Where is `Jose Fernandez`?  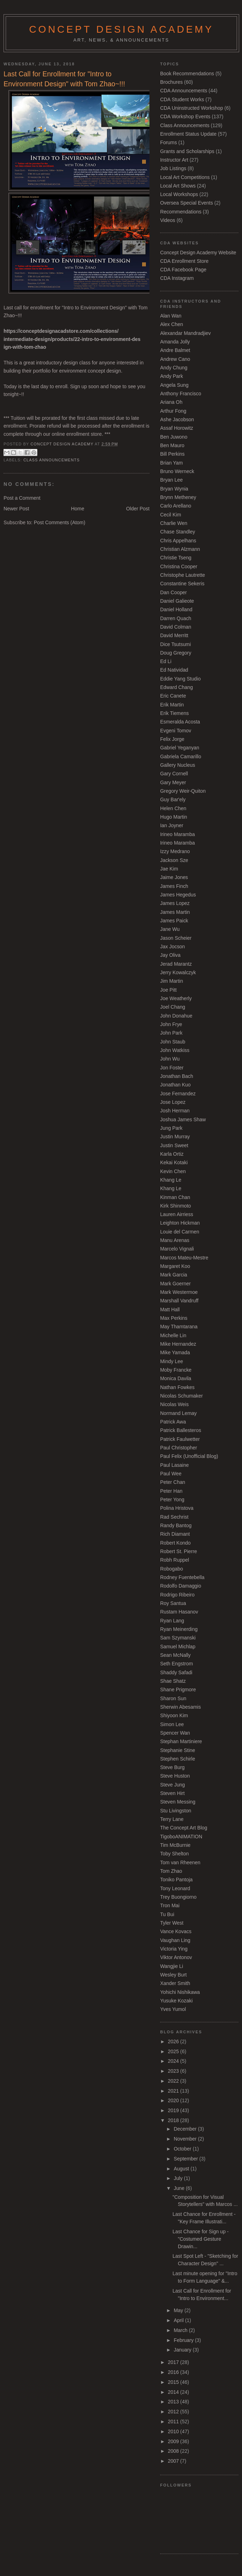 Jose Fernandez is located at coordinates (178, 1093).